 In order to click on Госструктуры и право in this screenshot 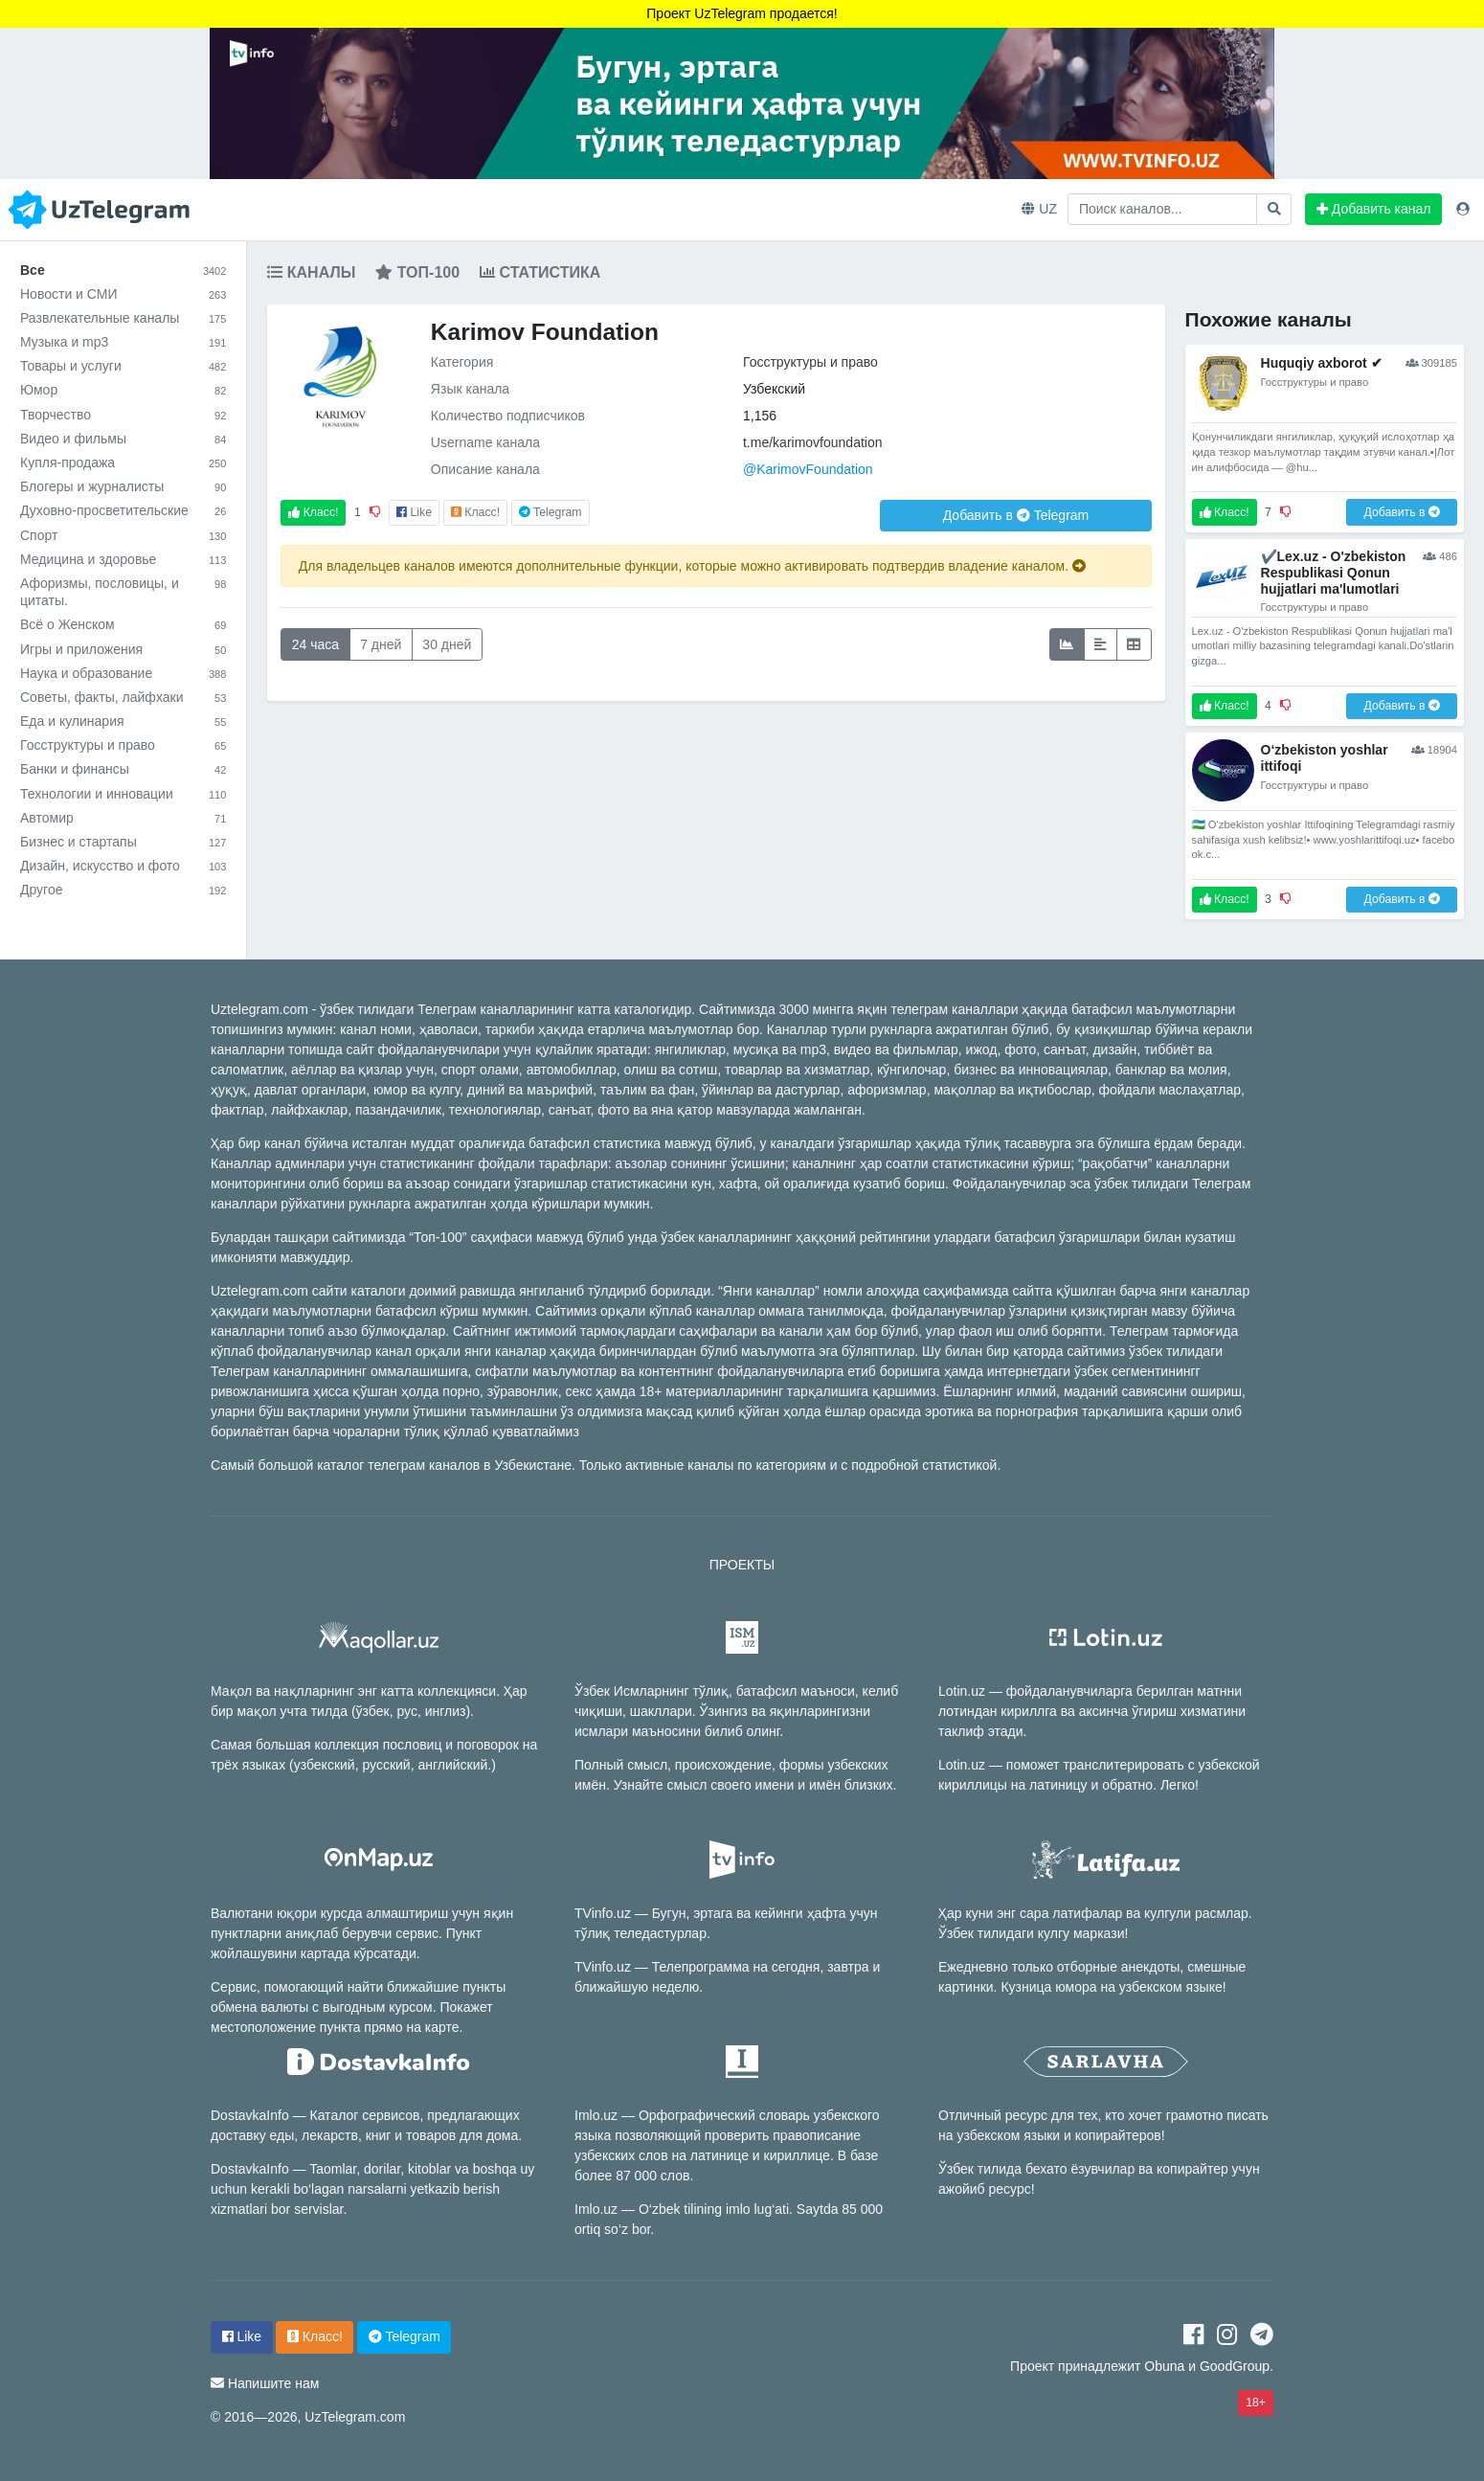, I will do `click(123, 745)`.